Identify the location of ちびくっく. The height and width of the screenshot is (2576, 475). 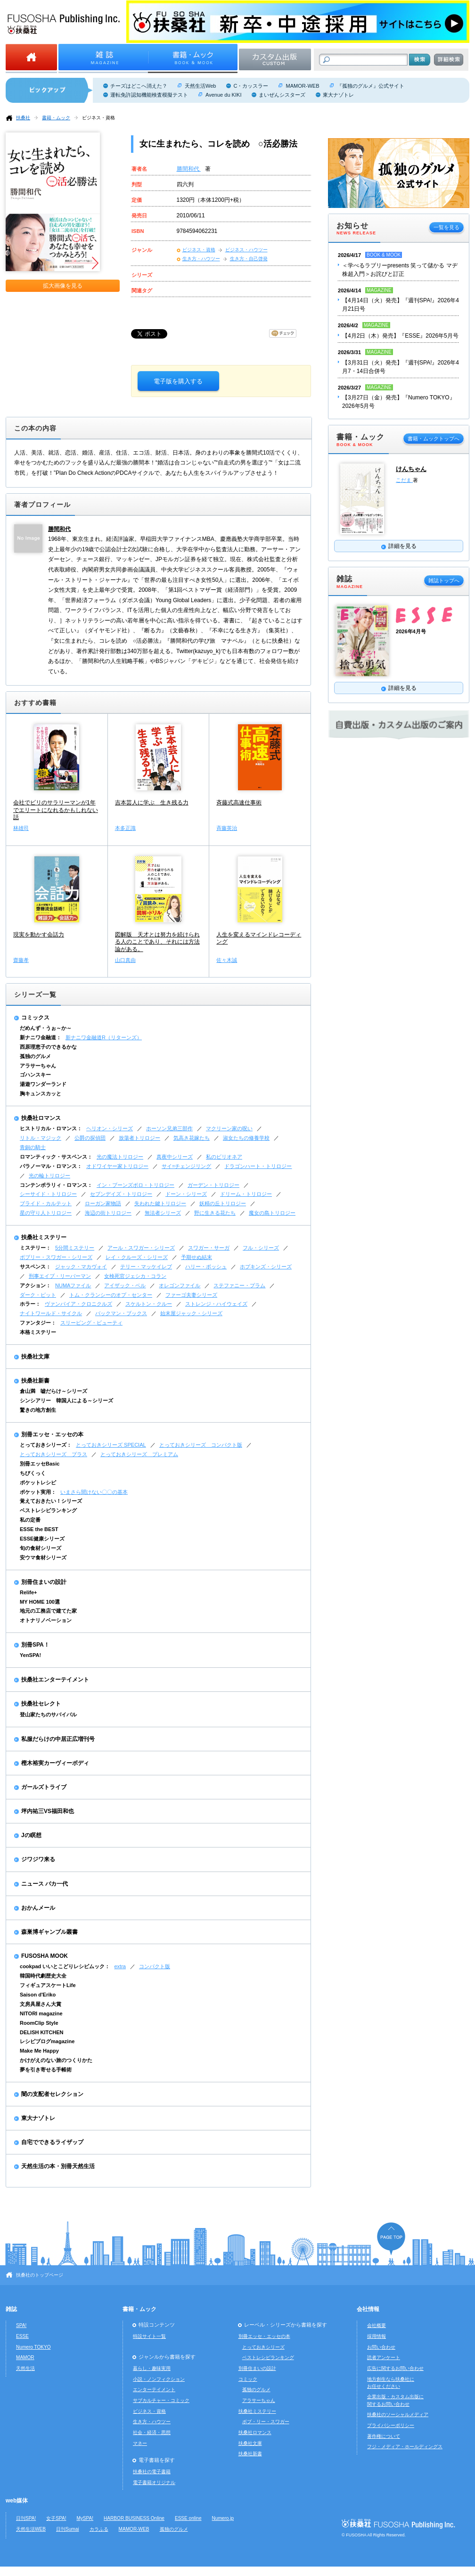
(33, 1473).